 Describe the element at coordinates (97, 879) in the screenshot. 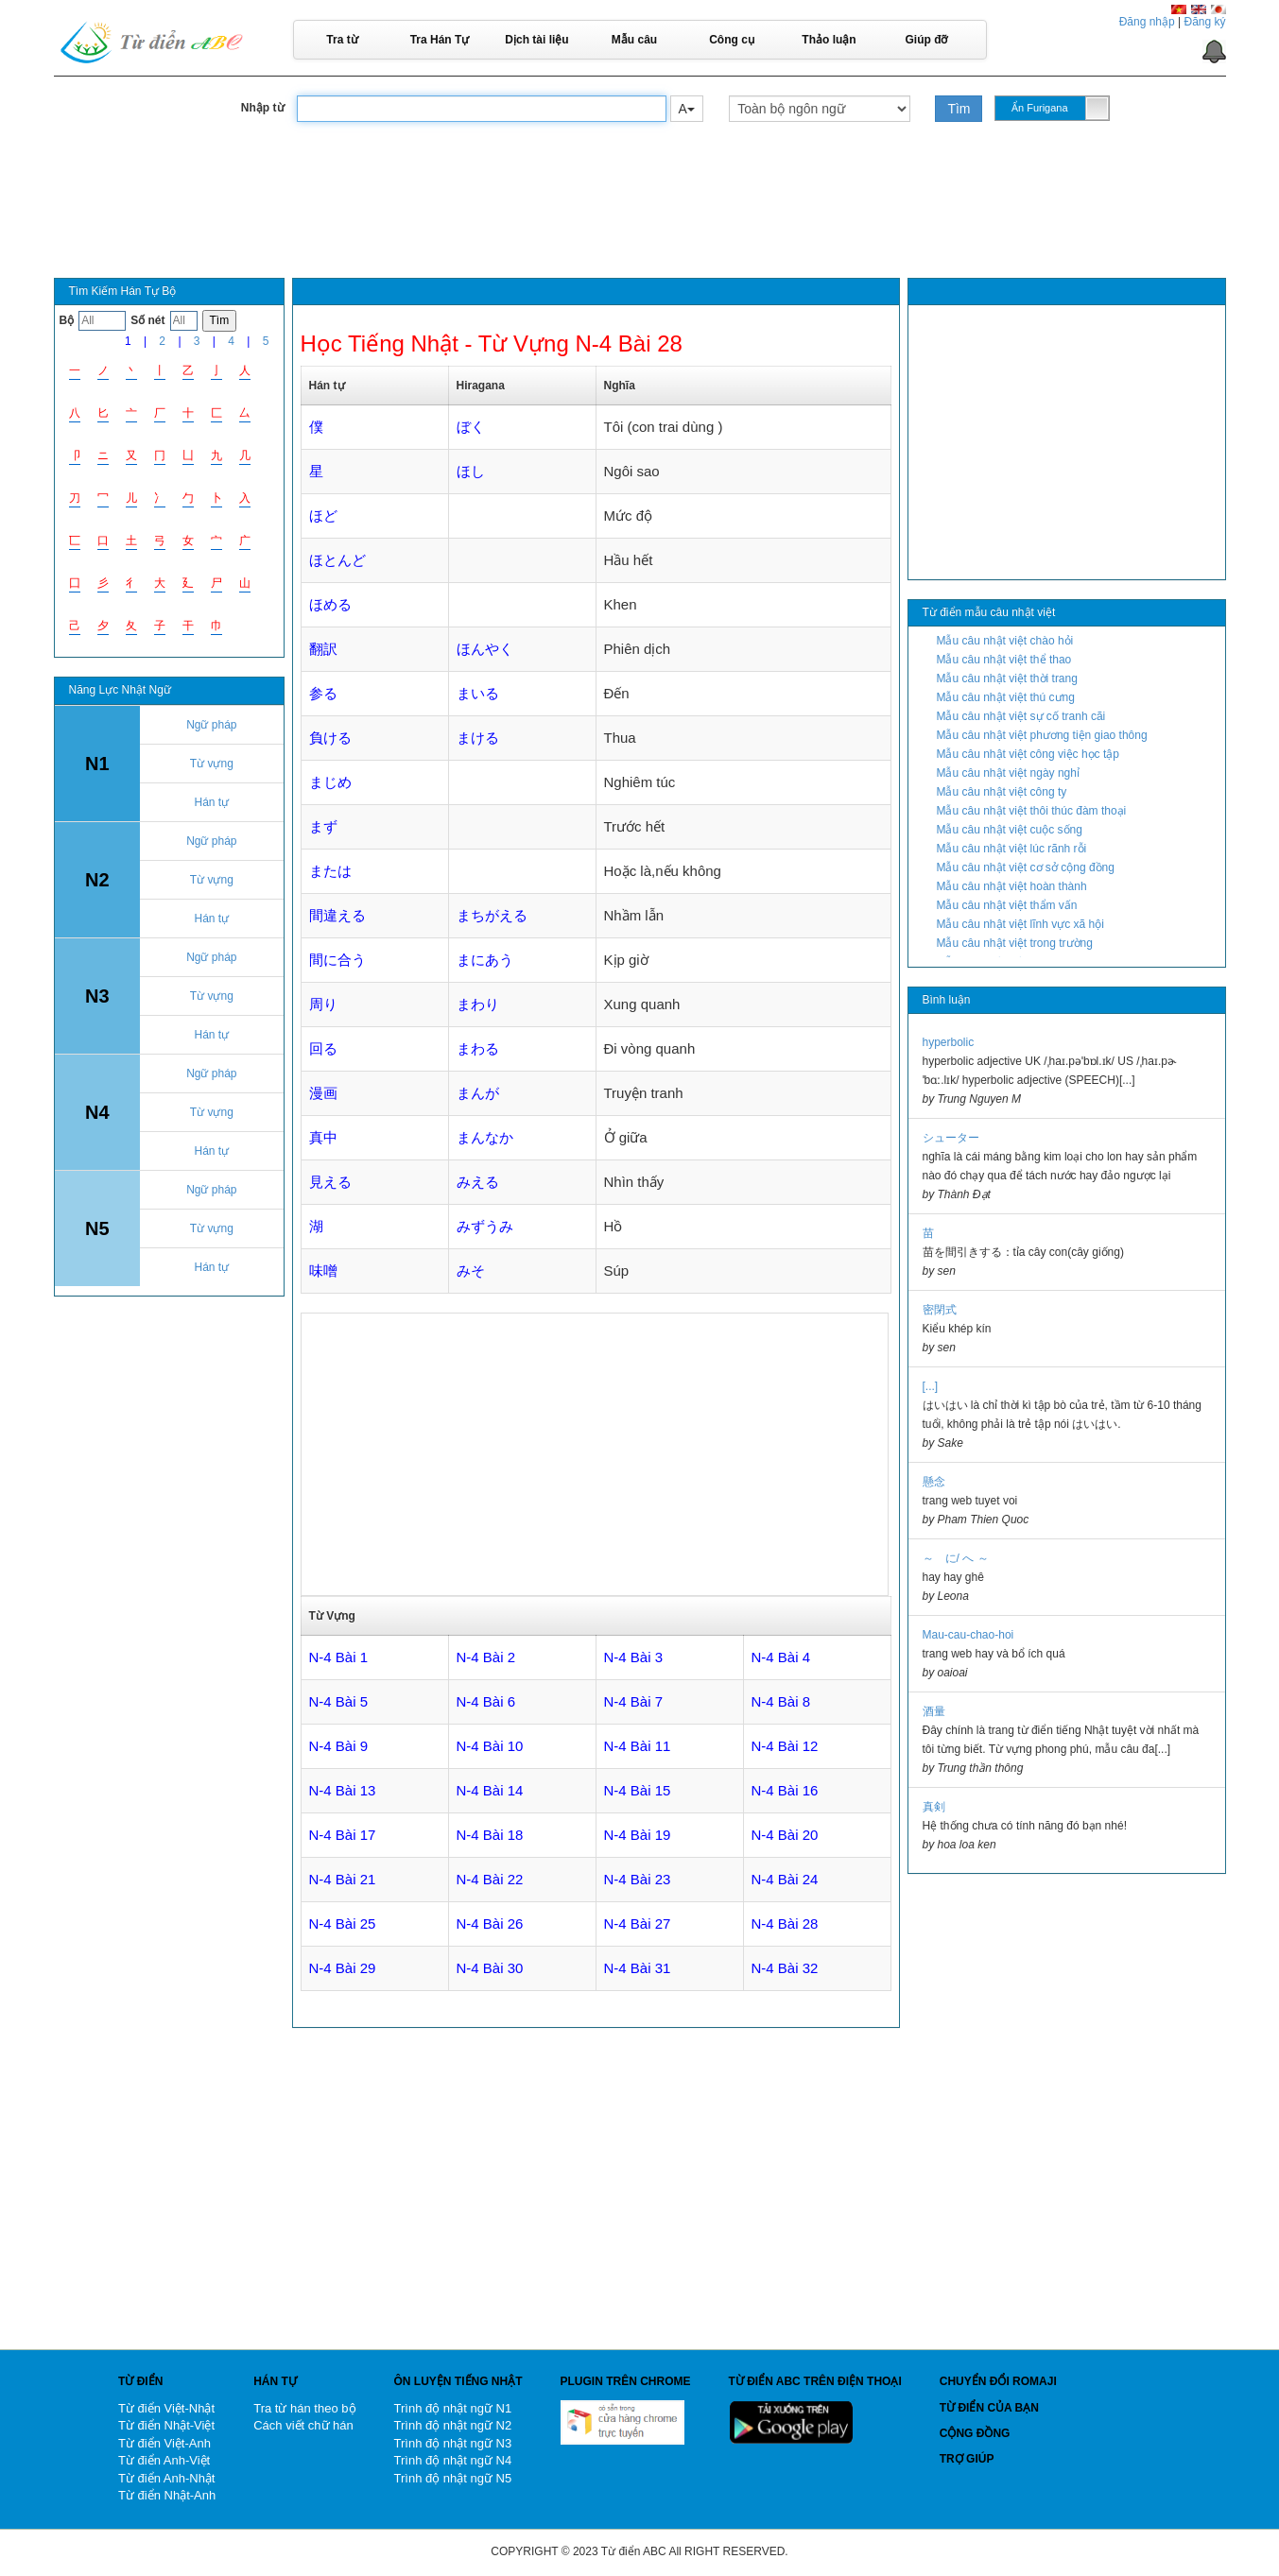

I see `N2` at that location.